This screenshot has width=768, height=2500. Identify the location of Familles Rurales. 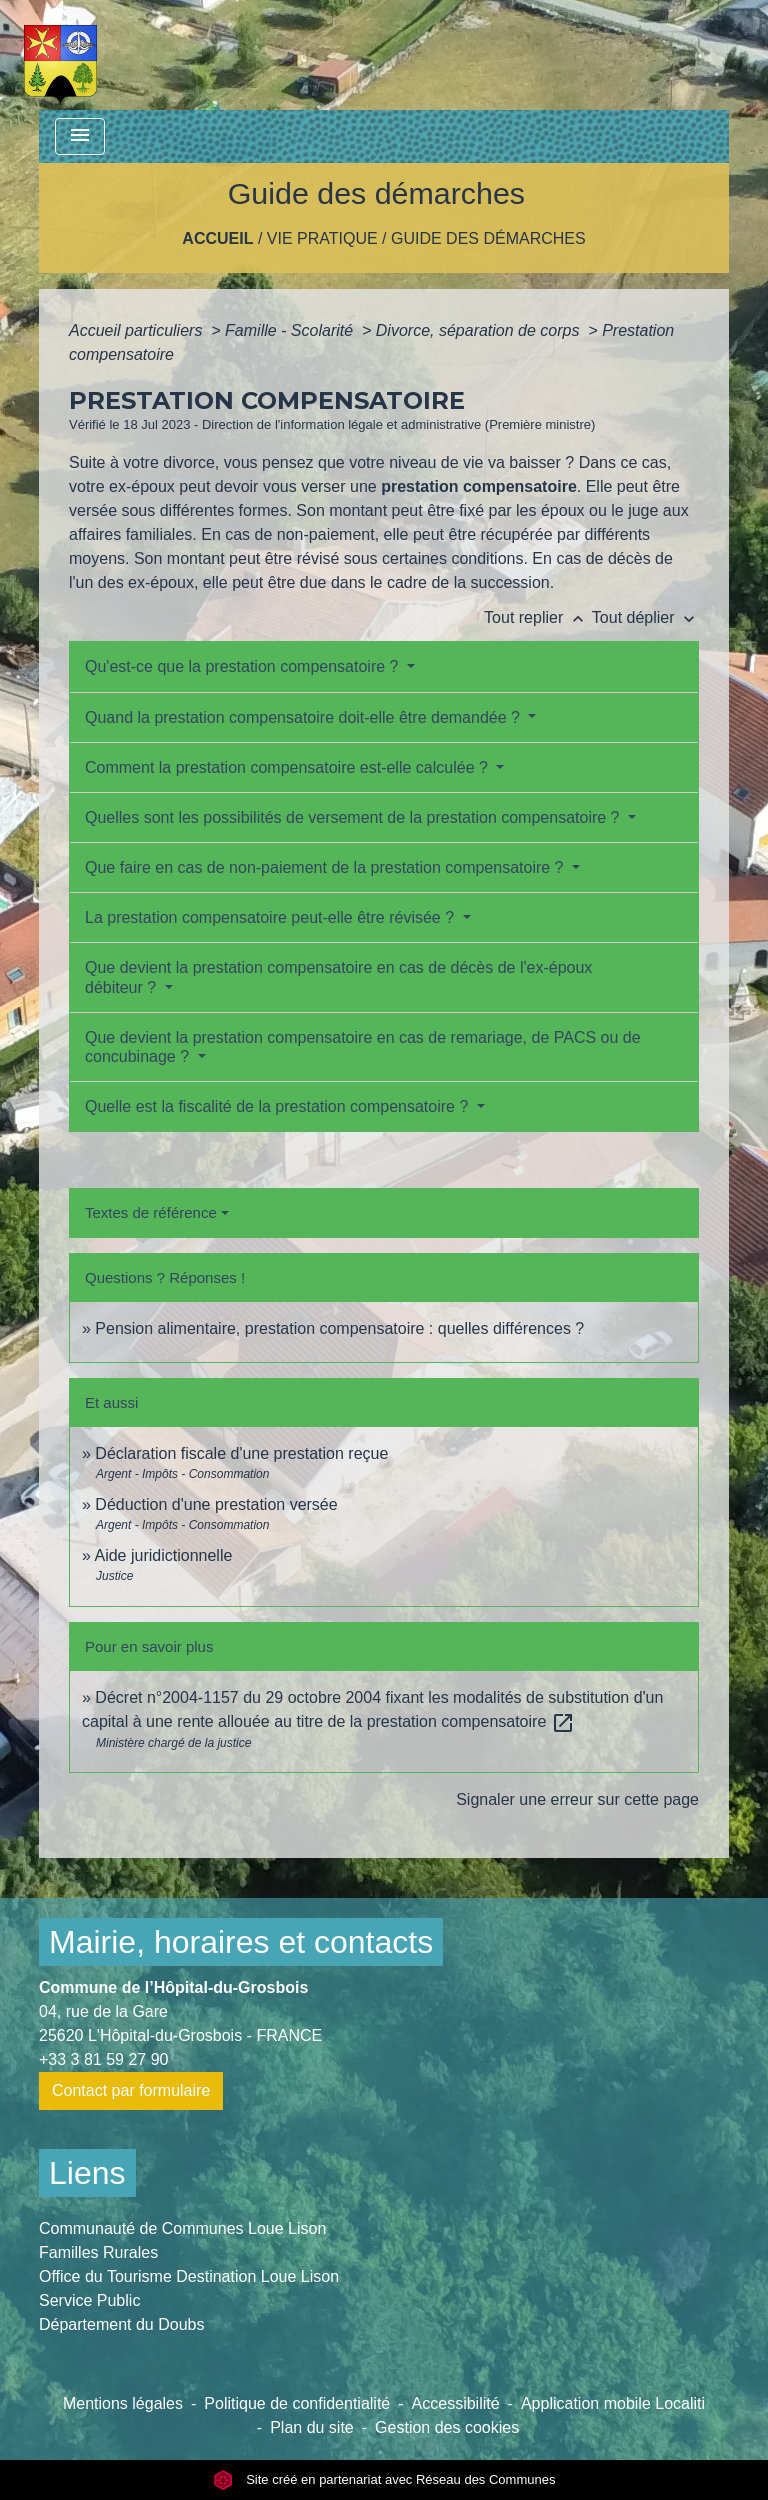
(98, 2252).